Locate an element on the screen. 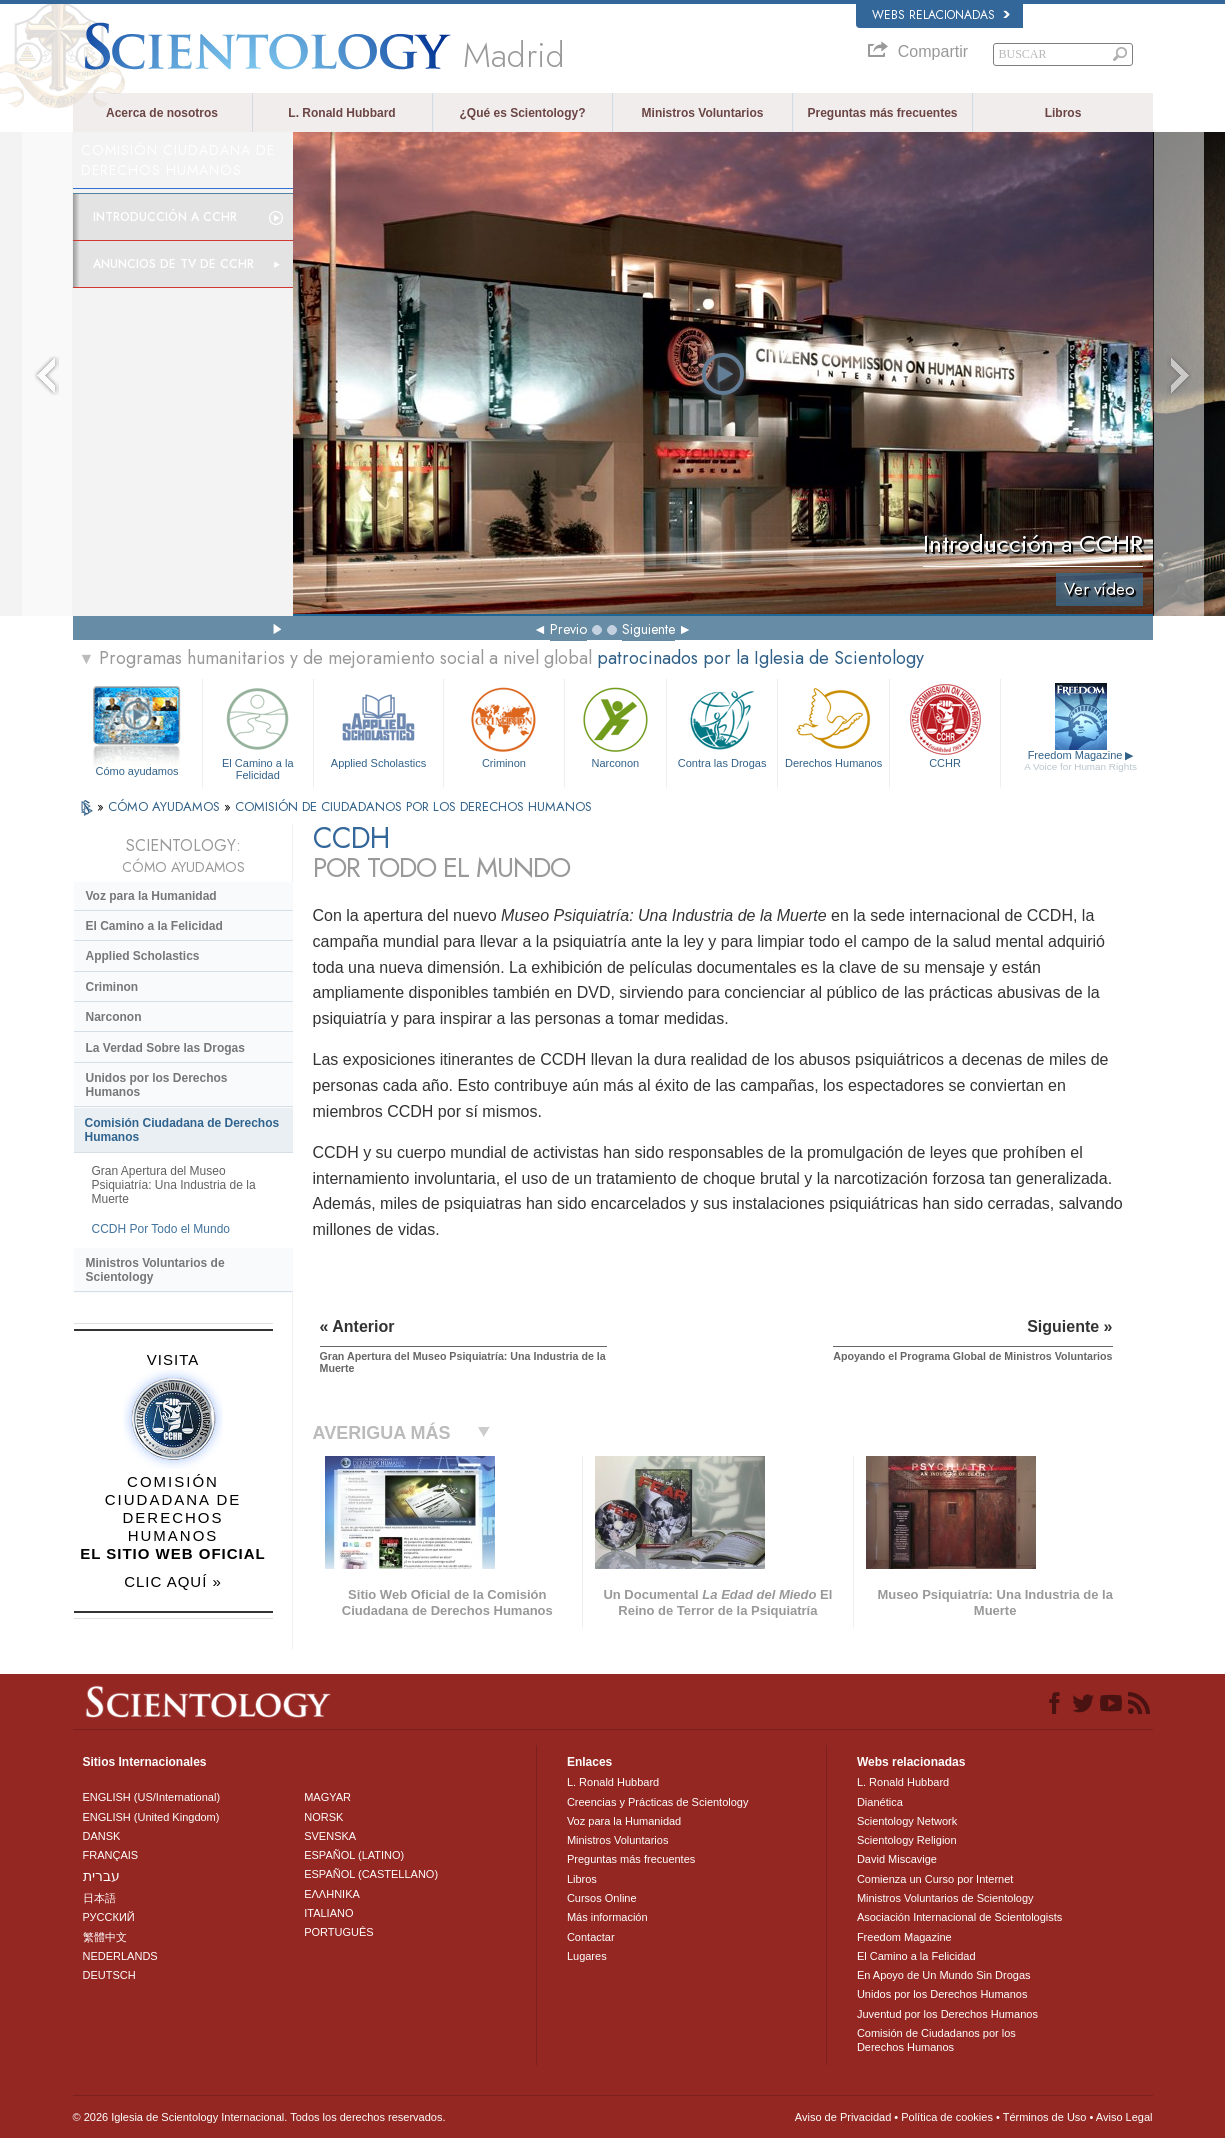  CÓMO AYUDAMOS is located at coordinates (166, 806).